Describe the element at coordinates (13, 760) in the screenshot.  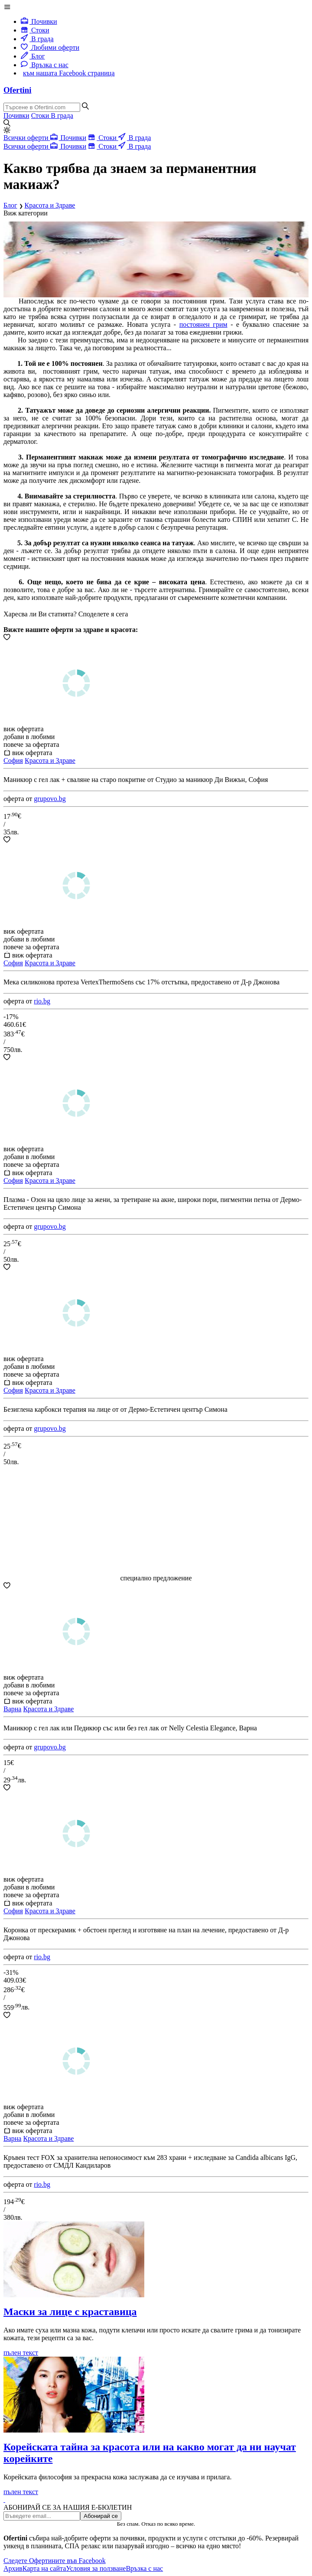
I see `София` at that location.